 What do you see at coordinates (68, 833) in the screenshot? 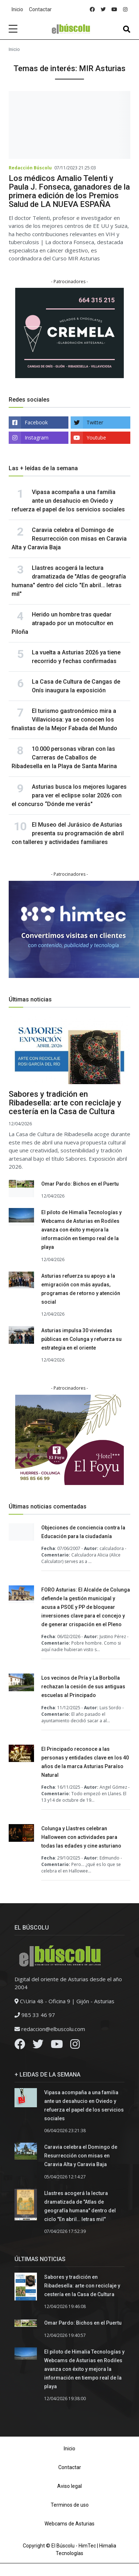
I see `El Museo del Jurásico de Asturias presenta su programación de abril con talleres y actividades familiares` at bounding box center [68, 833].